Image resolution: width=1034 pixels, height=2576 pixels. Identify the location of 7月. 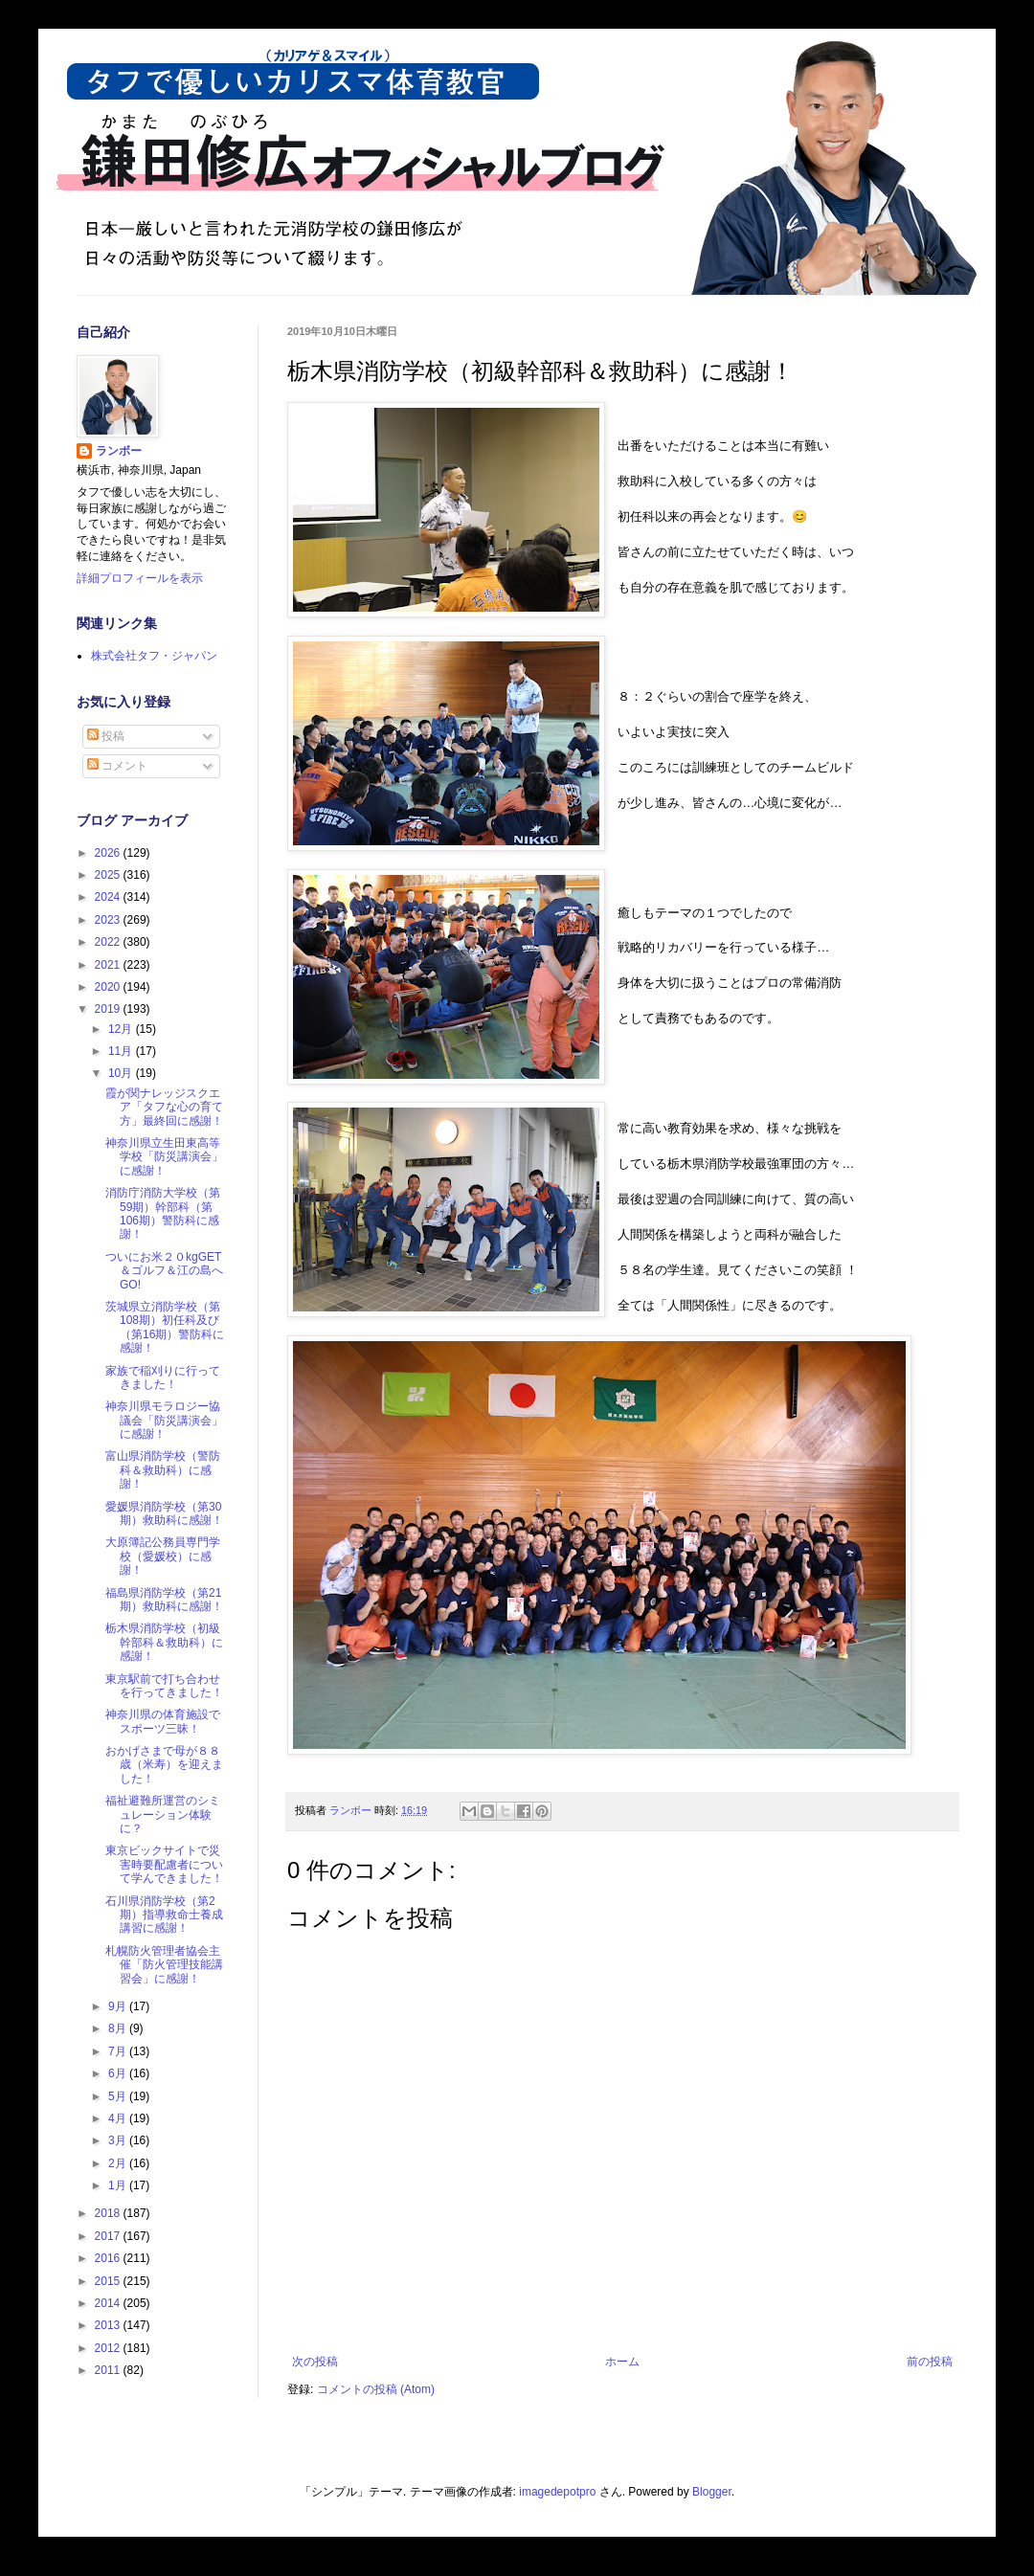
(118, 2051).